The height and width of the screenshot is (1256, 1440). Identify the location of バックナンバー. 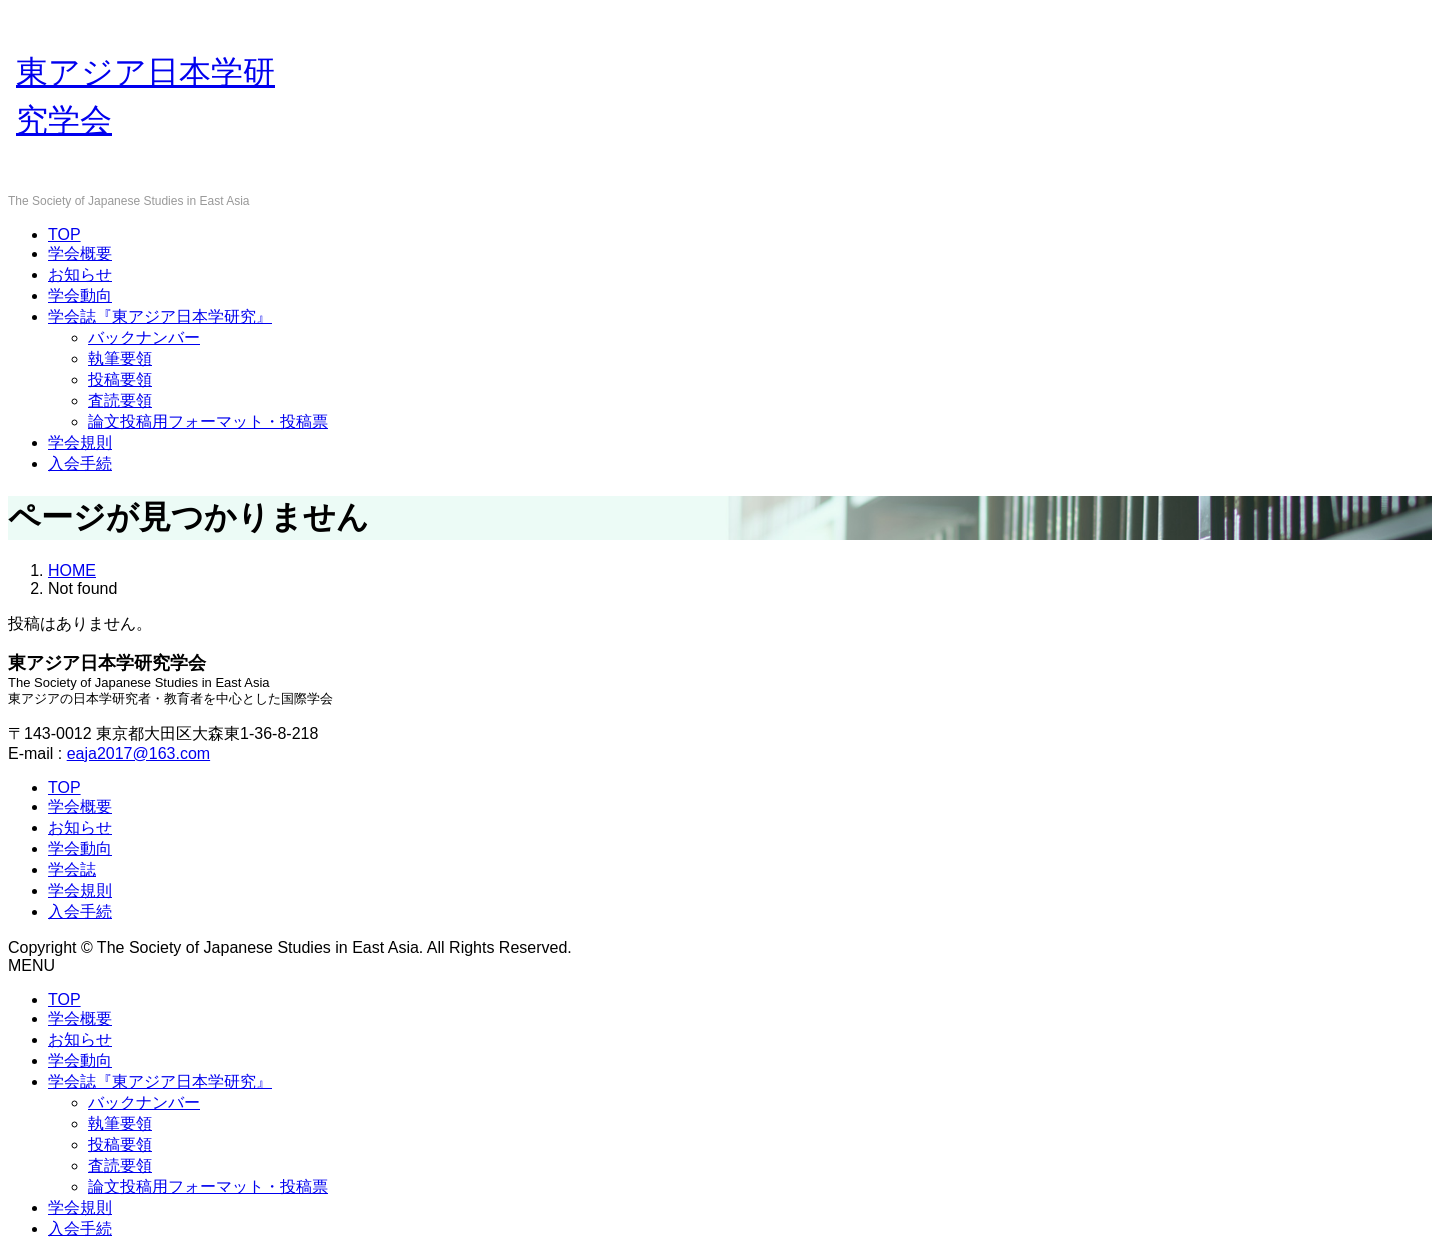
(144, 337).